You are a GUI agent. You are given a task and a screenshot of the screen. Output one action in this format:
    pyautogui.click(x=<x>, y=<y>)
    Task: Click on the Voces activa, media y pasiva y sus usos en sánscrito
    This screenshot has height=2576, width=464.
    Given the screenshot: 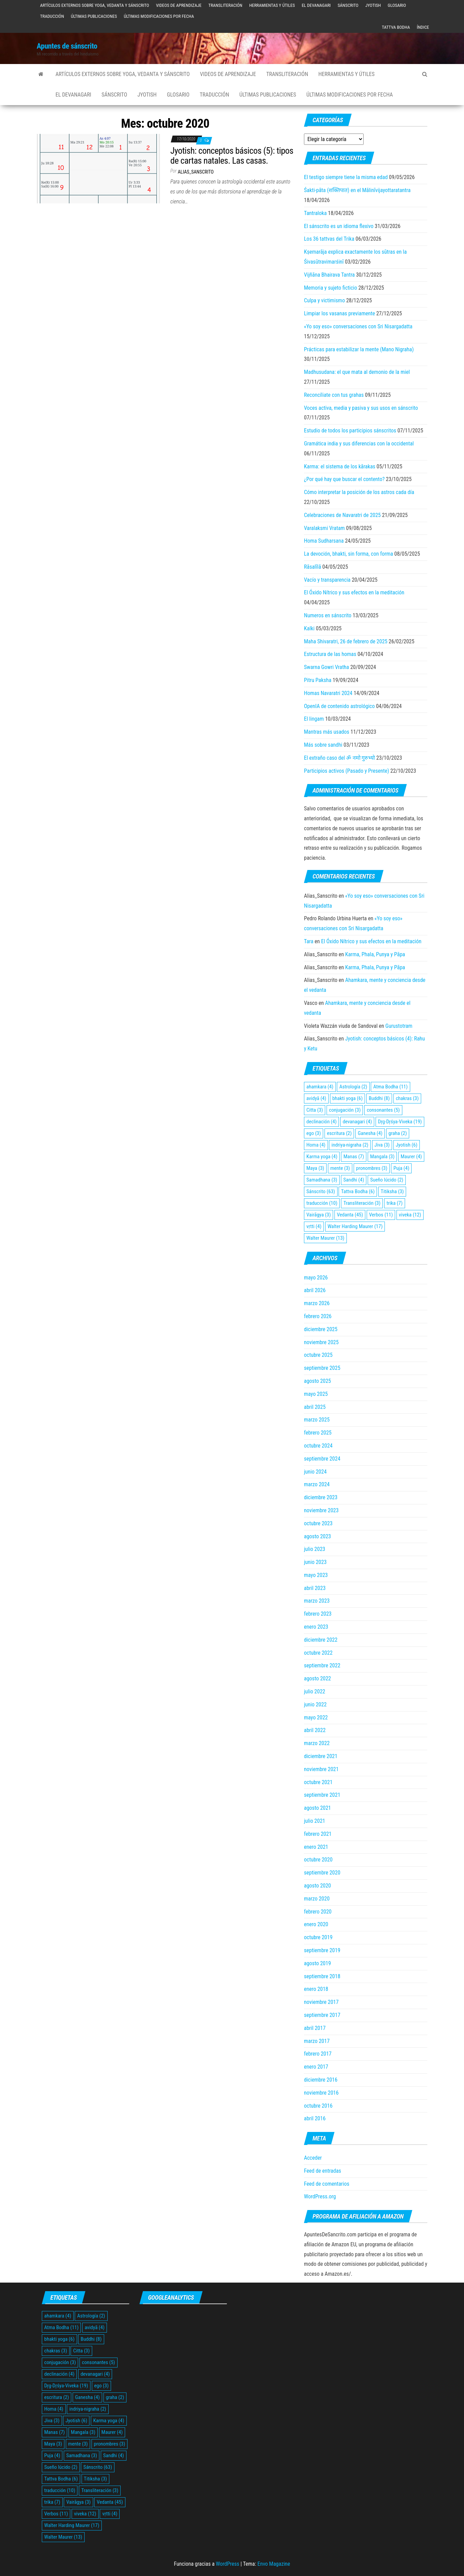 What is the action you would take?
    pyautogui.click(x=361, y=408)
    